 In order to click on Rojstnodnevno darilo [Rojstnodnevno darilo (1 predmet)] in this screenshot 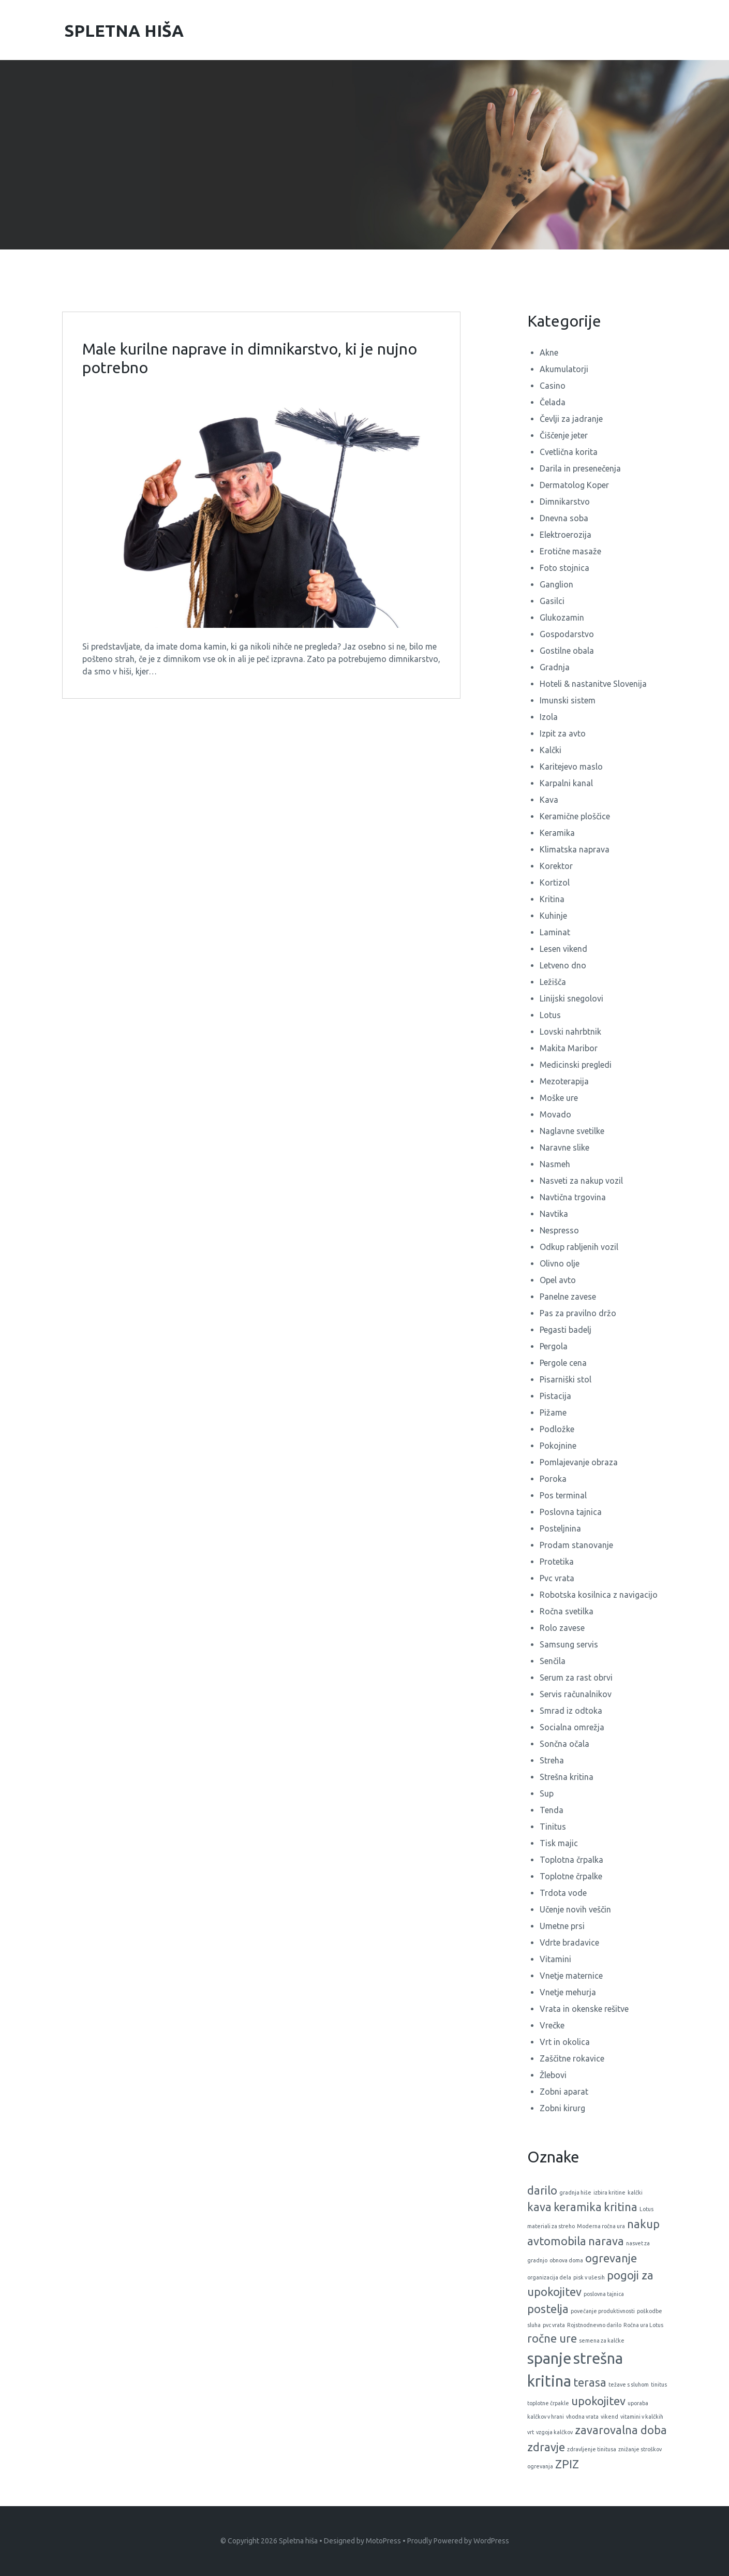, I will do `click(594, 2325)`.